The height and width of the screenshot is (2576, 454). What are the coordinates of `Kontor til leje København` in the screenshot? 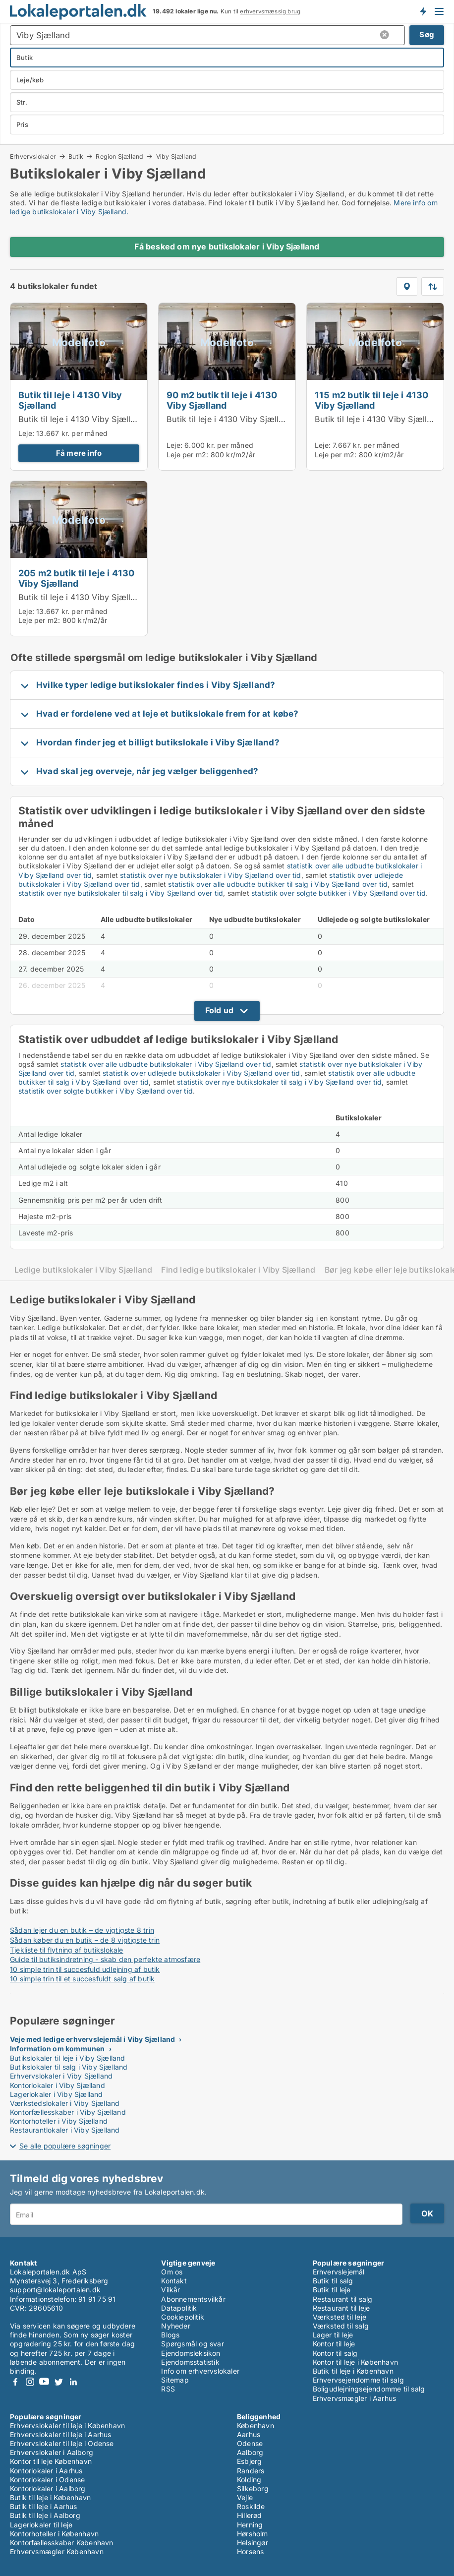 It's located at (51, 2461).